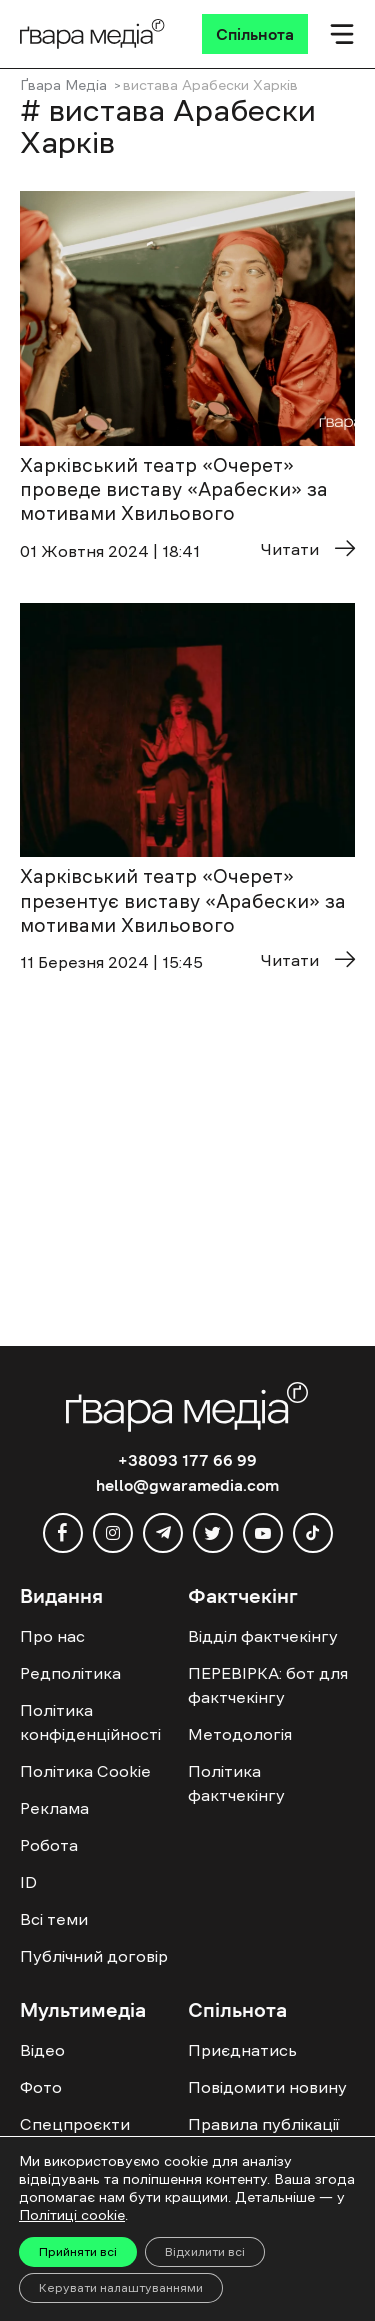 The width and height of the screenshot is (375, 2321). Describe the element at coordinates (78, 2252) in the screenshot. I see `Прийняти всі` at that location.